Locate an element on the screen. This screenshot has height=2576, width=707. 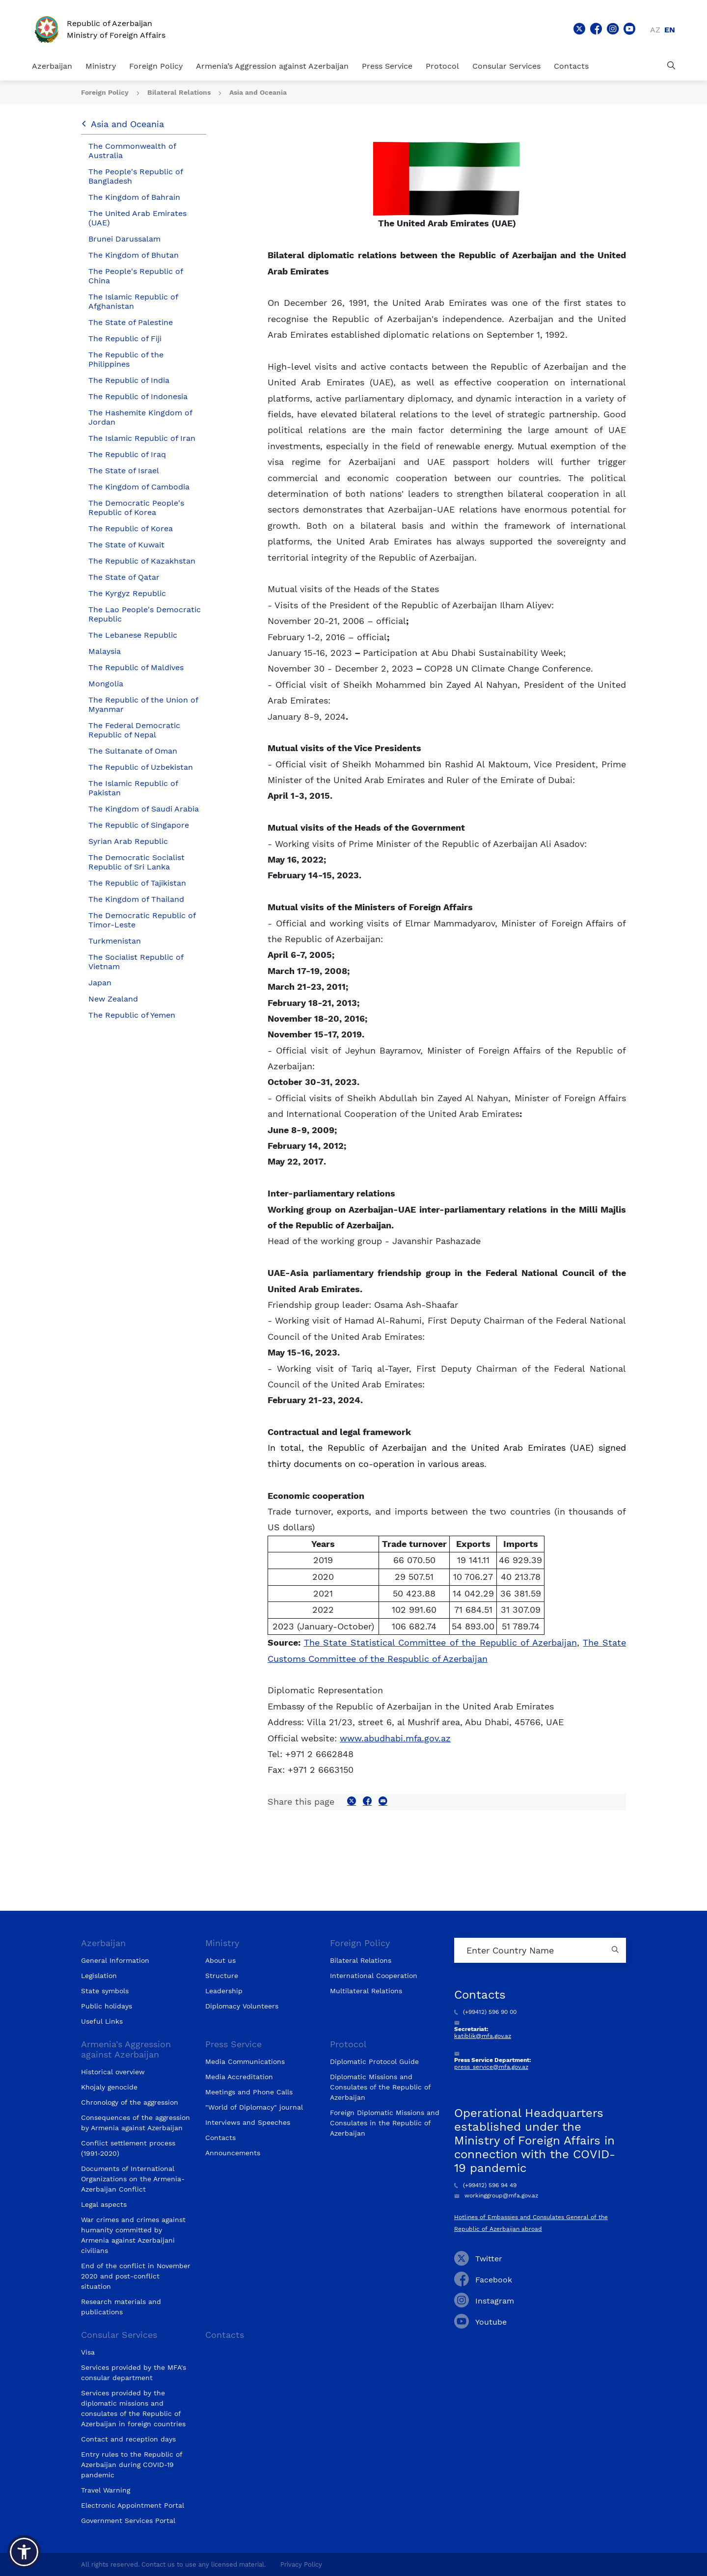
Press Service is located at coordinates (387, 66).